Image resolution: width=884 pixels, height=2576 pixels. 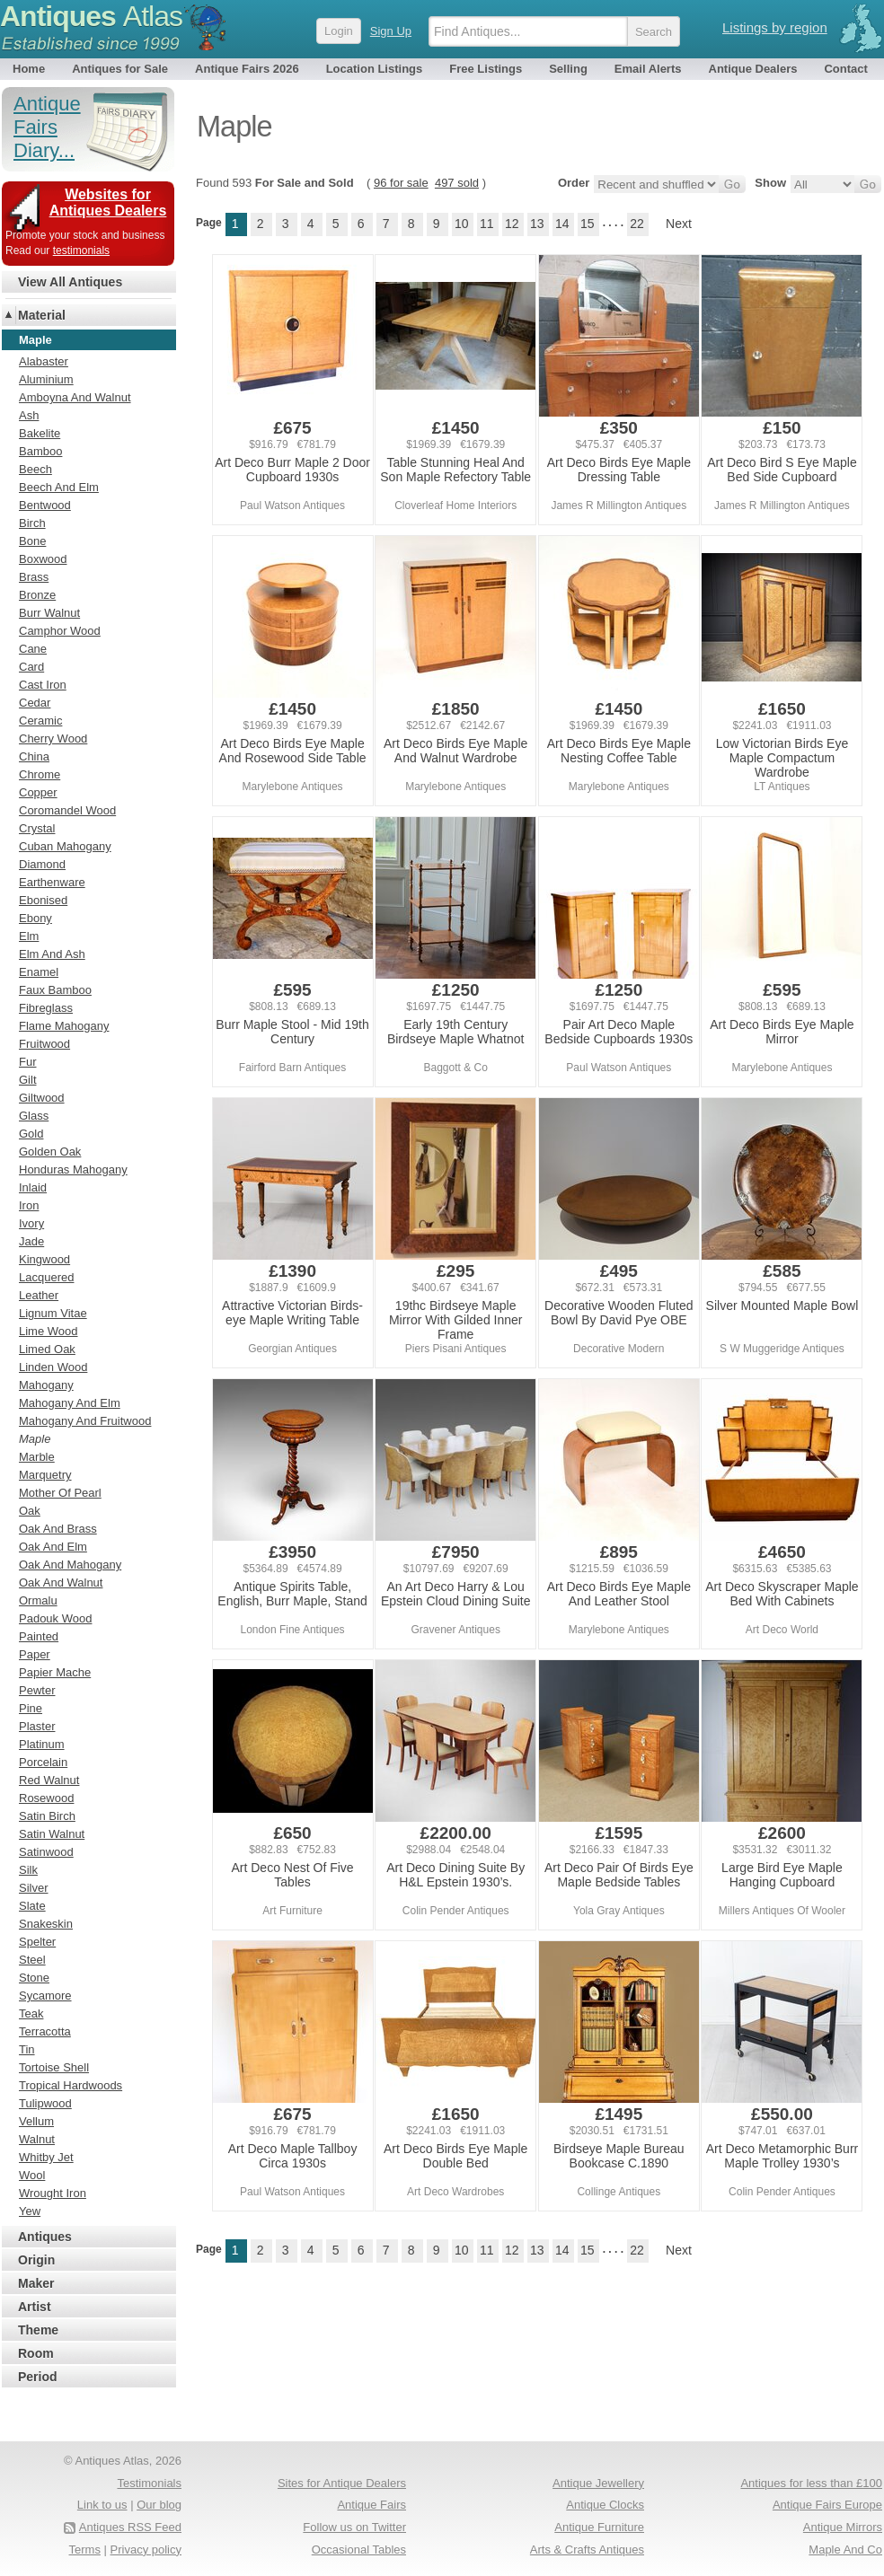 What do you see at coordinates (130, 2527) in the screenshot?
I see `Antiques RSS Feed` at bounding box center [130, 2527].